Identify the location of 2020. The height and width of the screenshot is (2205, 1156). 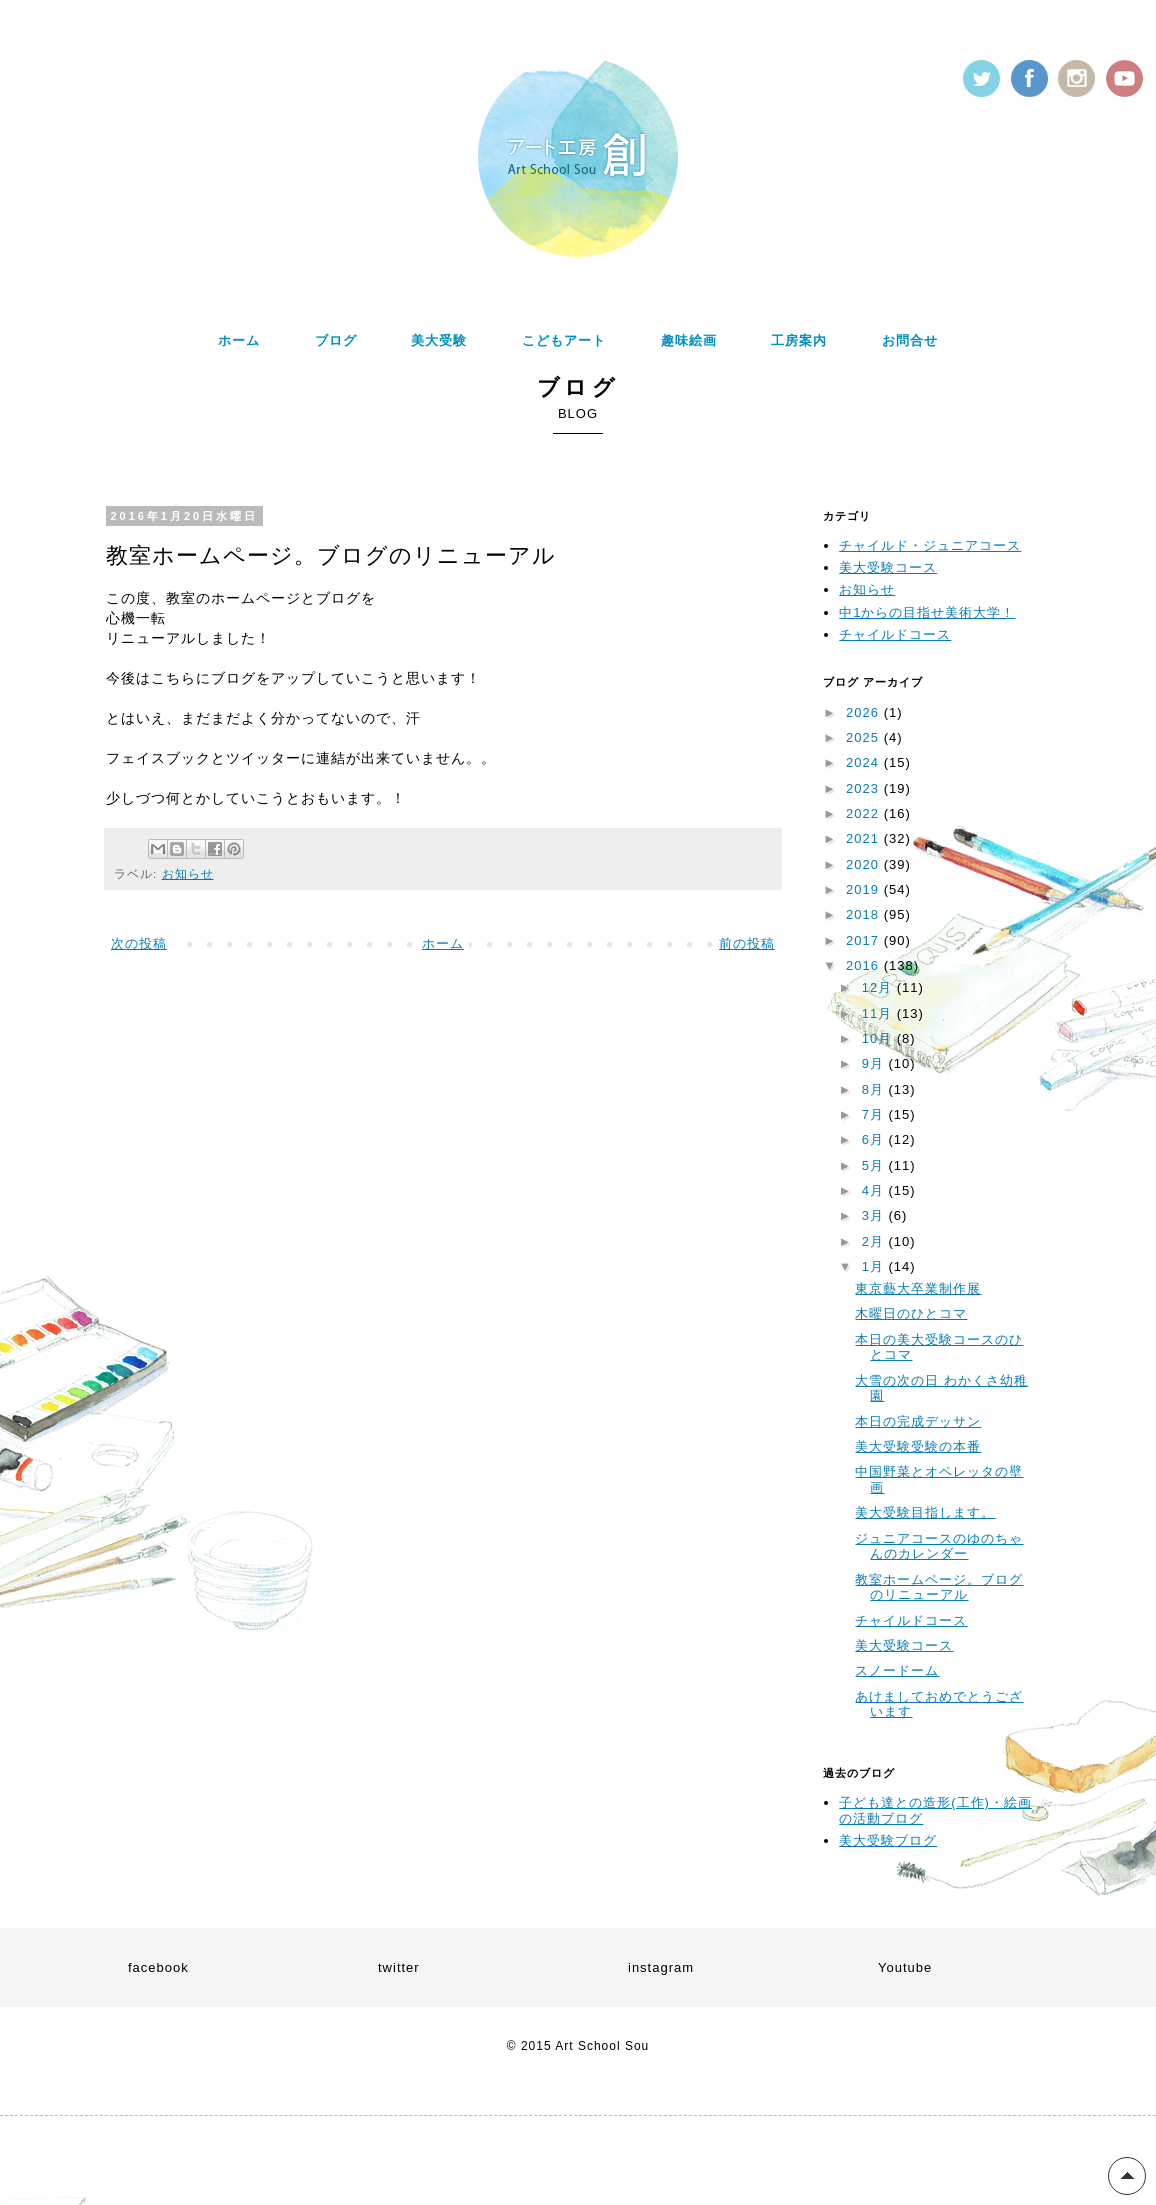
(865, 864).